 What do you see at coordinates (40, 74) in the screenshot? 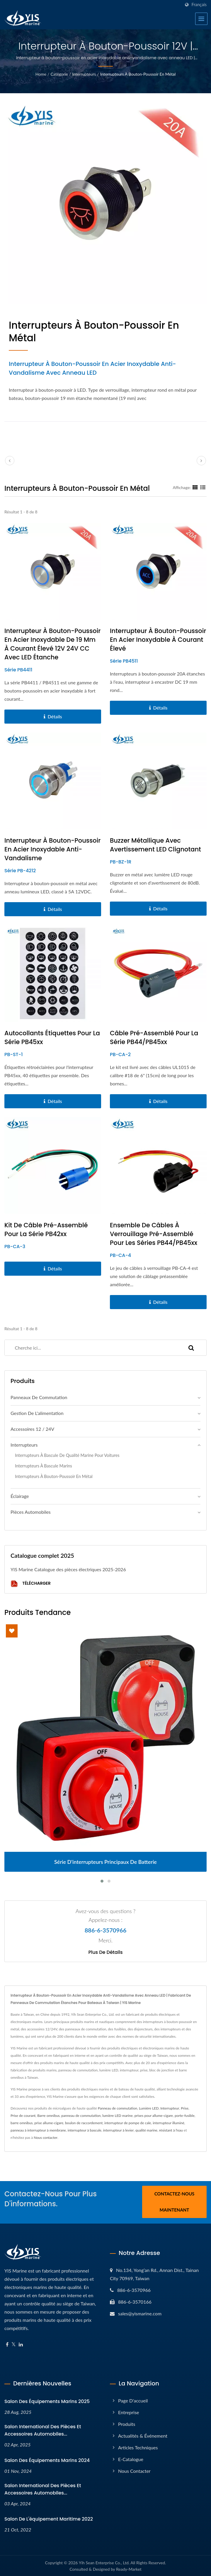
I see `Home` at bounding box center [40, 74].